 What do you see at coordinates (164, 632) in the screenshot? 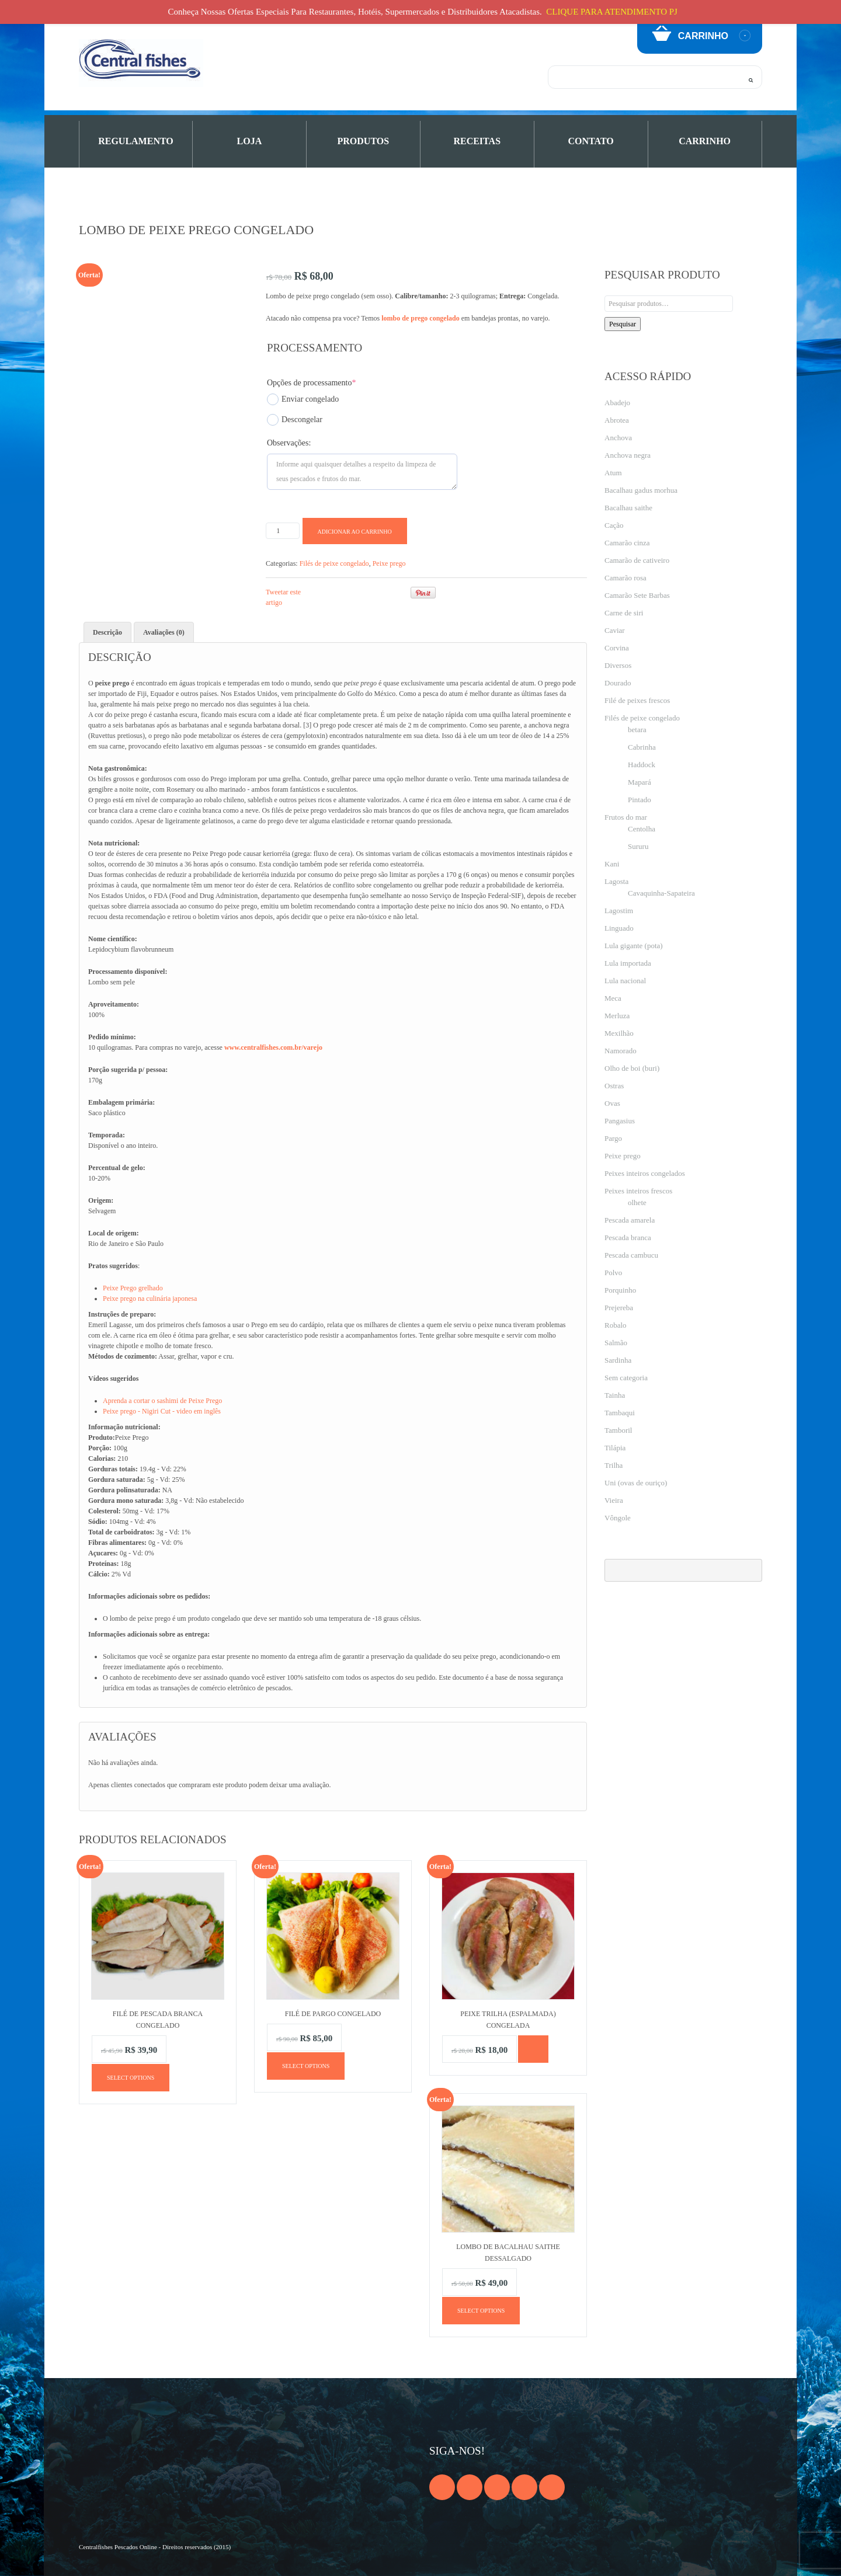
I see `Avaliações (0) [tab]` at bounding box center [164, 632].